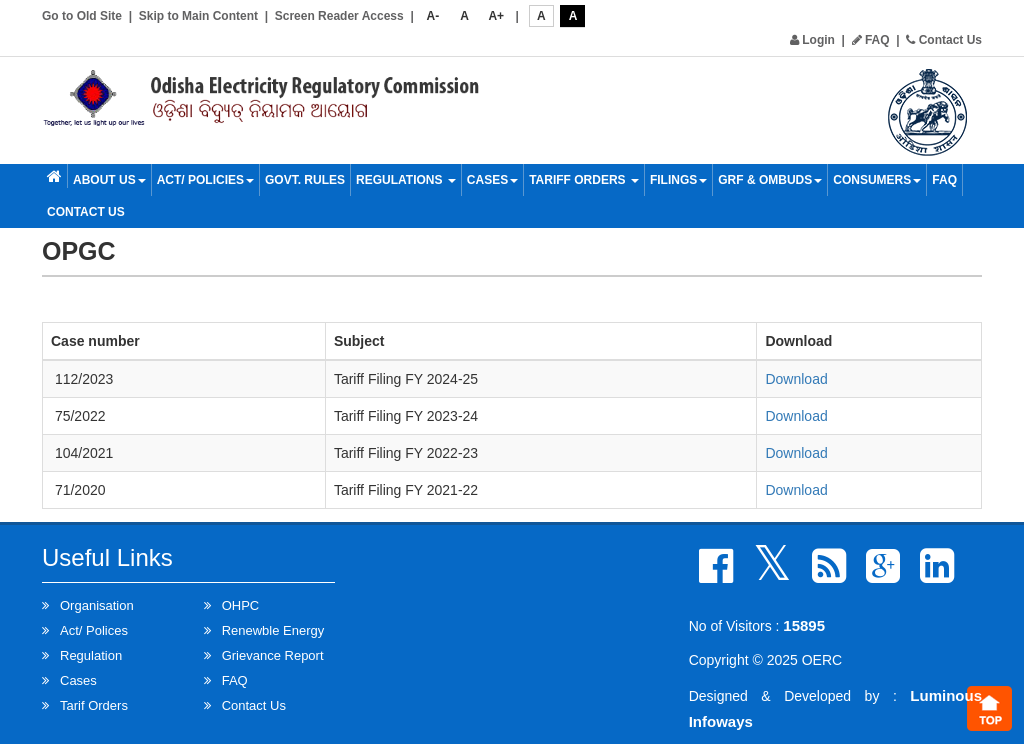 The width and height of the screenshot is (1024, 744). I want to click on A-, so click(433, 16).